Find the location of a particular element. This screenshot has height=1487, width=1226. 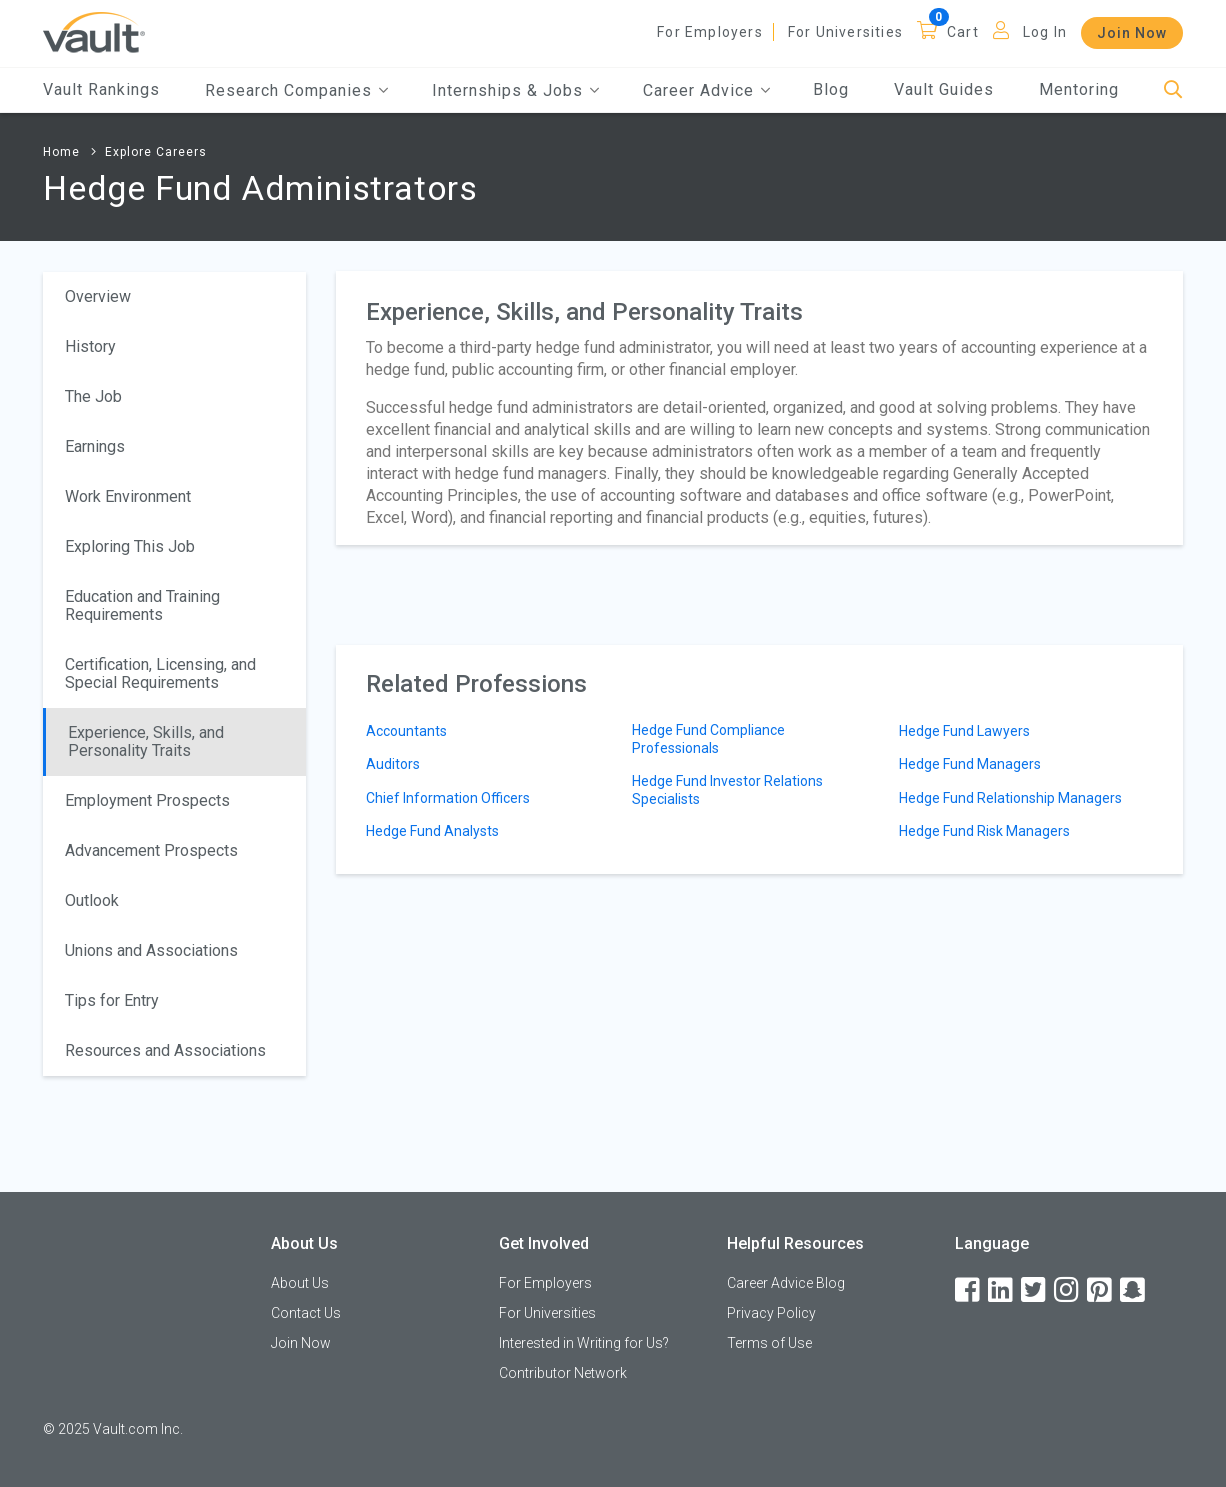

Privacy Policy is located at coordinates (771, 1313).